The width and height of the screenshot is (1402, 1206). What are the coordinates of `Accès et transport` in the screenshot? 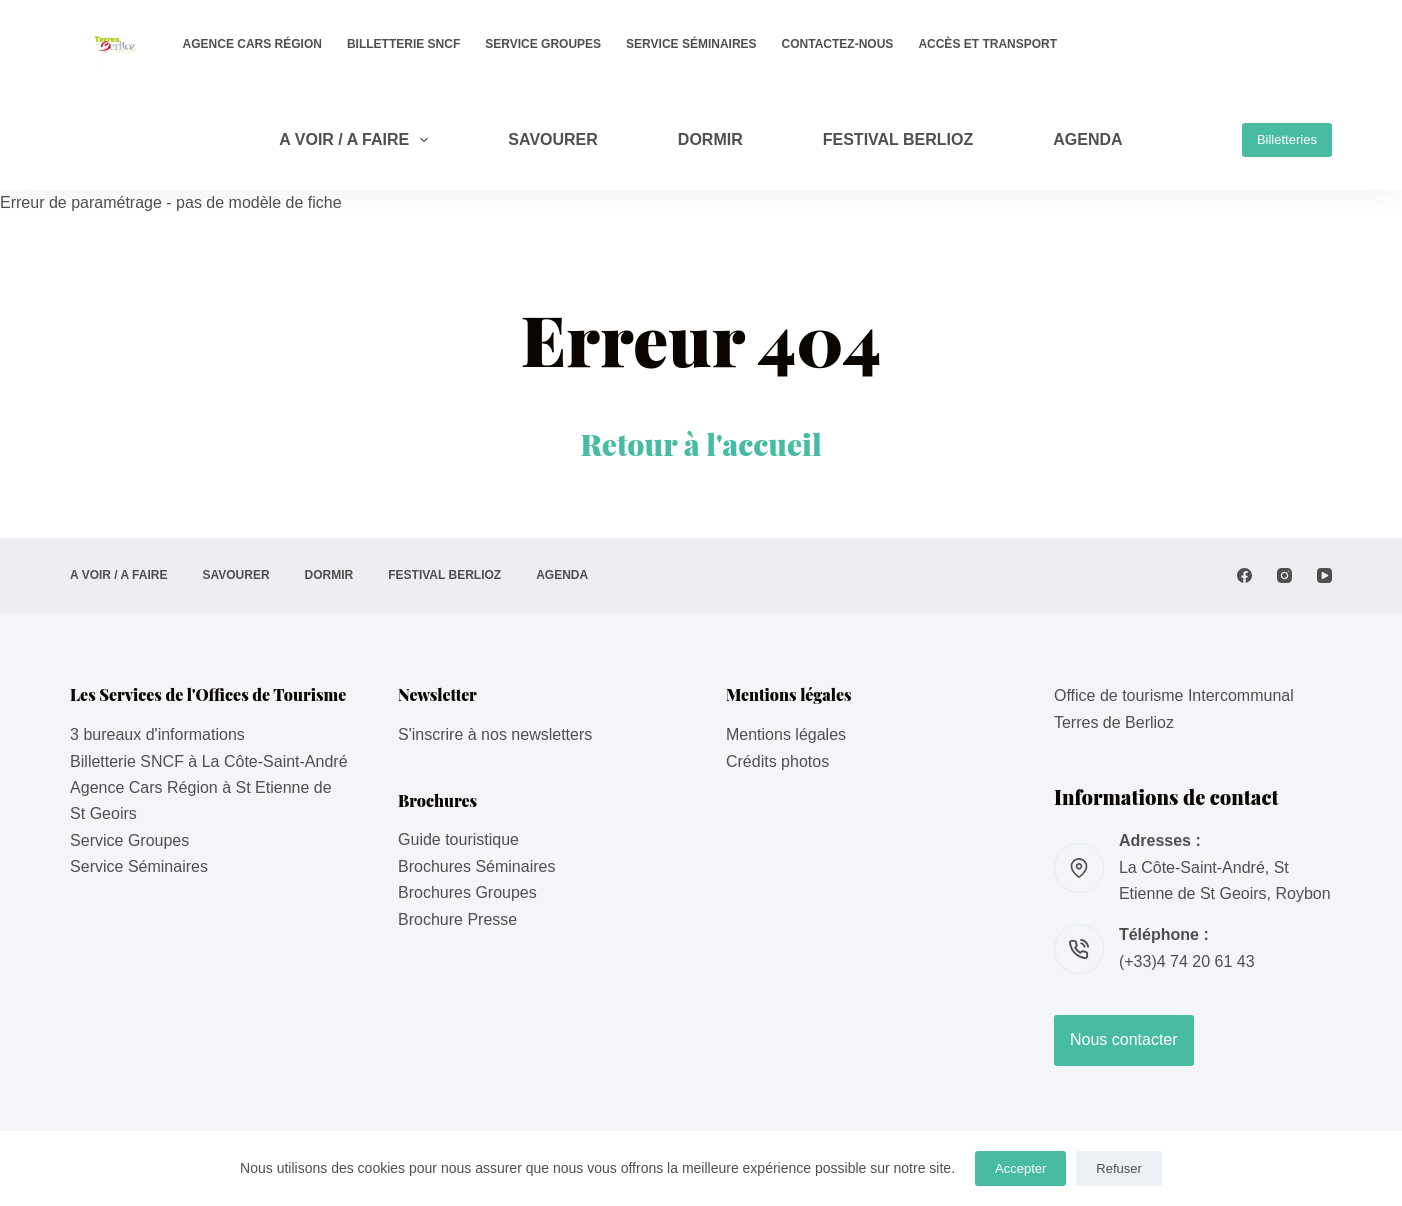 It's located at (987, 44).